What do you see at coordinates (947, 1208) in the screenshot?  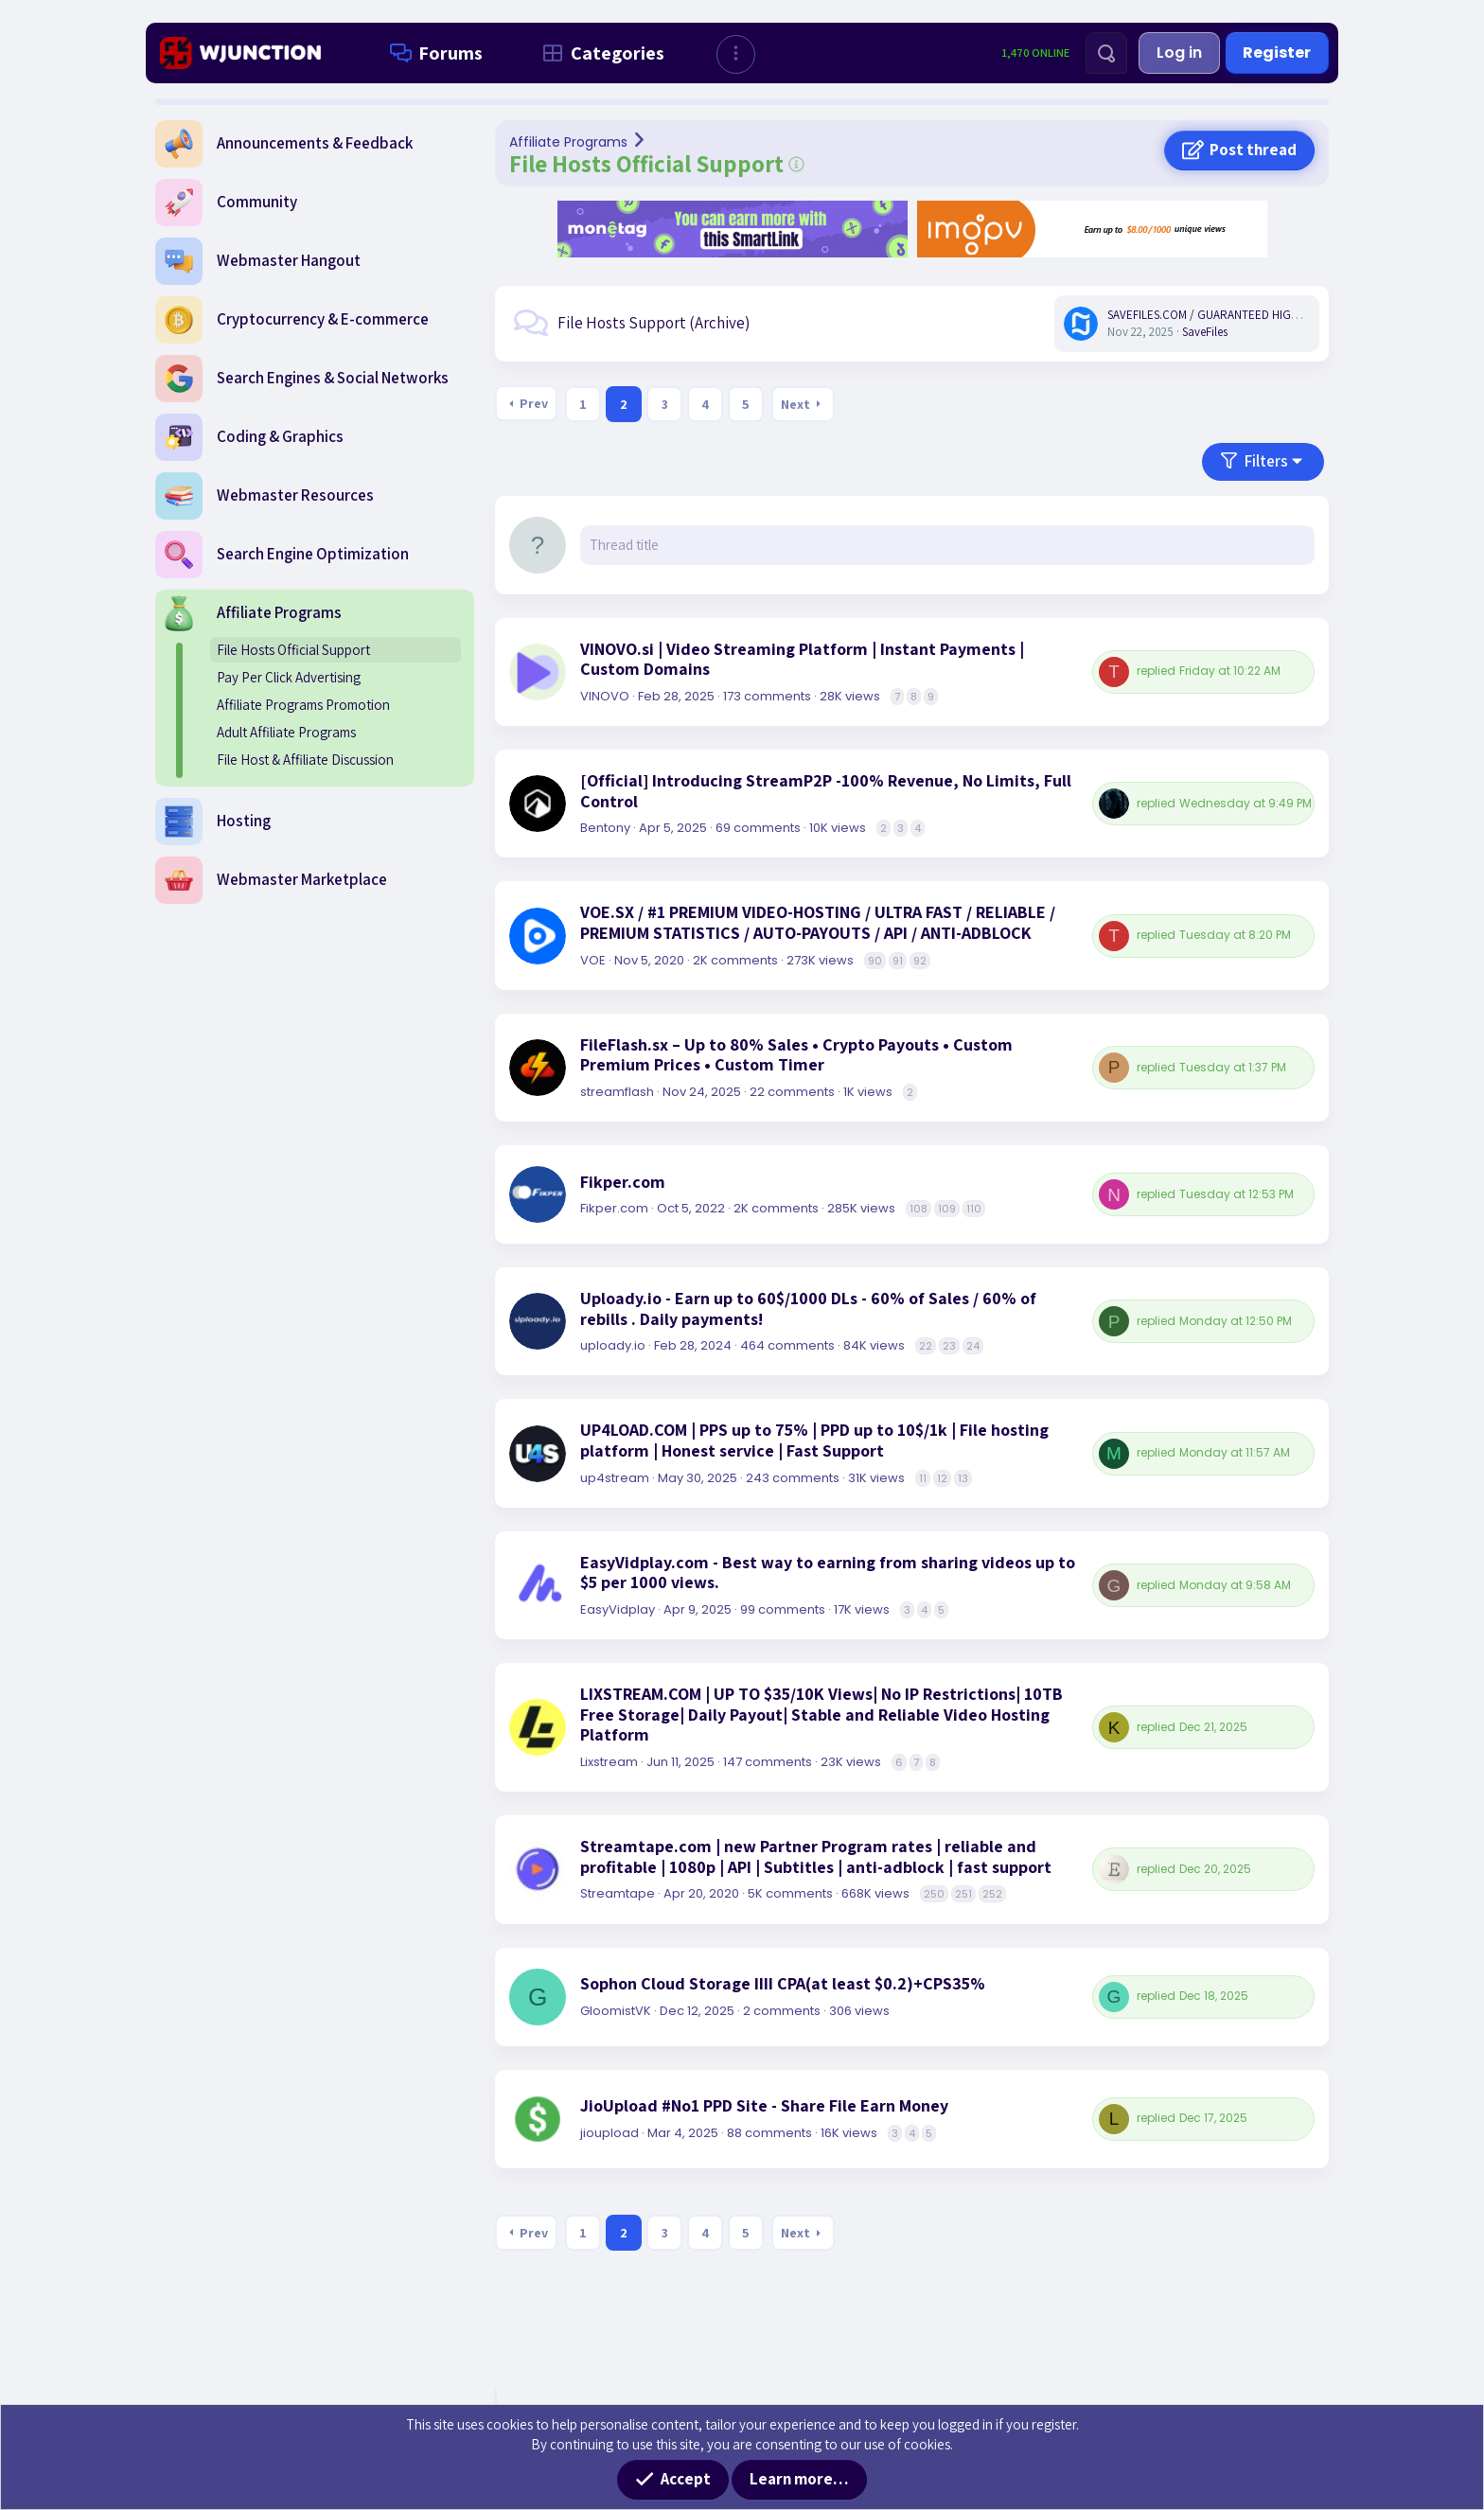 I see `109` at bounding box center [947, 1208].